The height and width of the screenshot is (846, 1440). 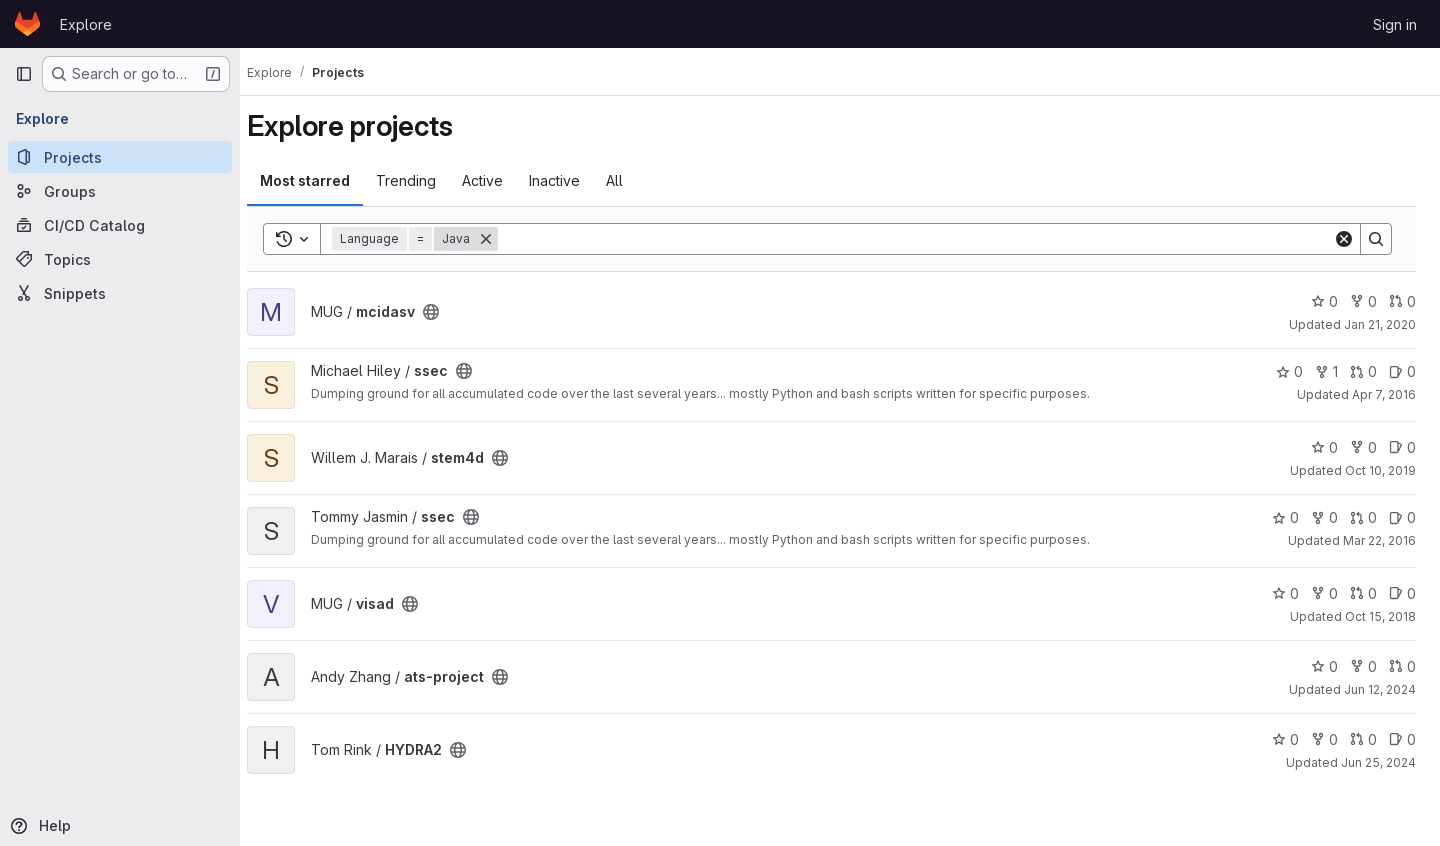 What do you see at coordinates (1378, 762) in the screenshot?
I see `Jun 25, 2024 [Jun 25, 2024 4:48pm]` at bounding box center [1378, 762].